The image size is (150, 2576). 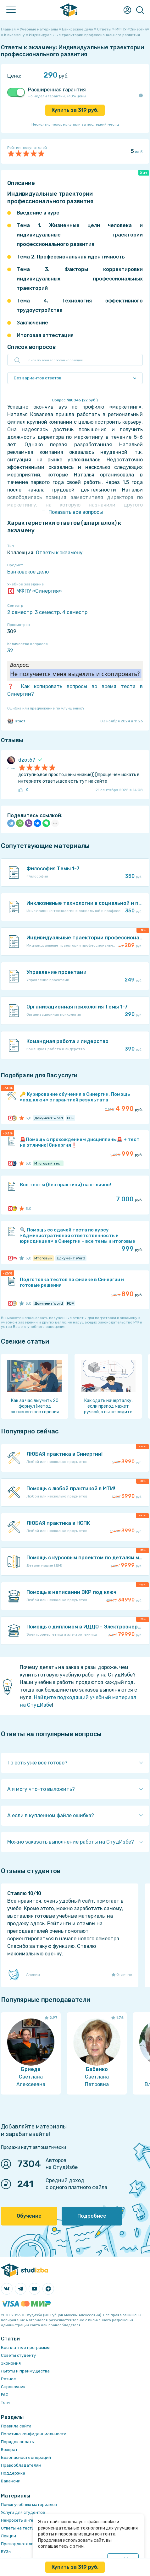 I want to click on МФПУ «Синергия», so click(x=34, y=591).